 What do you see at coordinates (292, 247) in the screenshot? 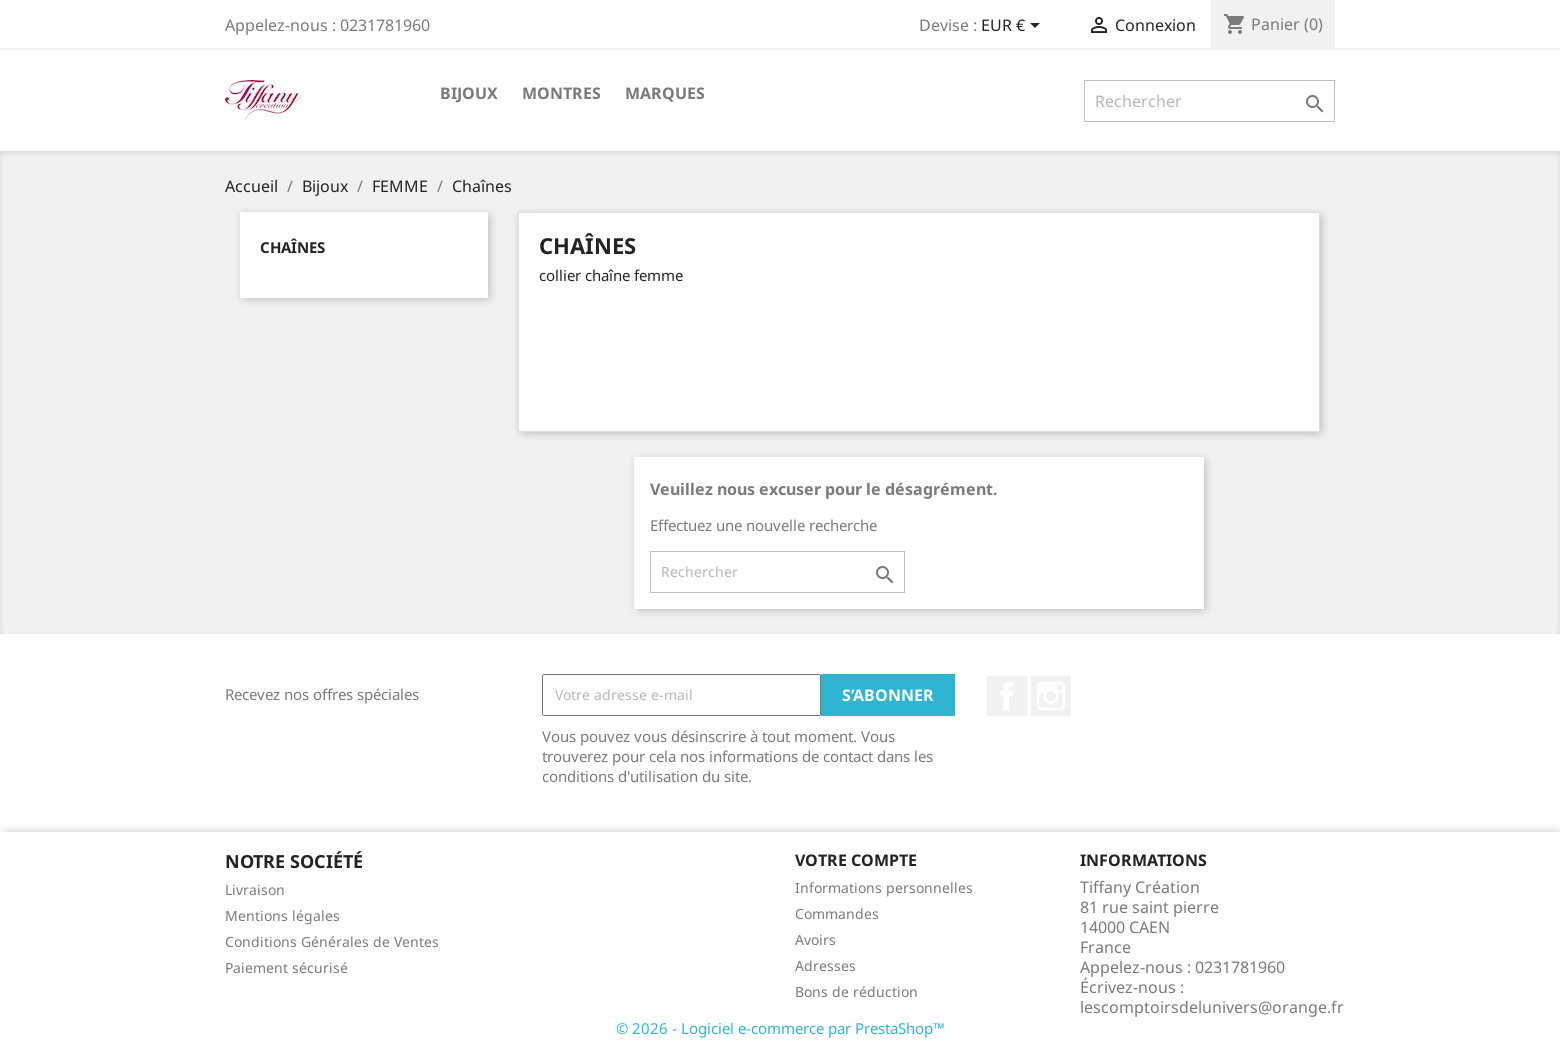
I see `Chaînes` at bounding box center [292, 247].